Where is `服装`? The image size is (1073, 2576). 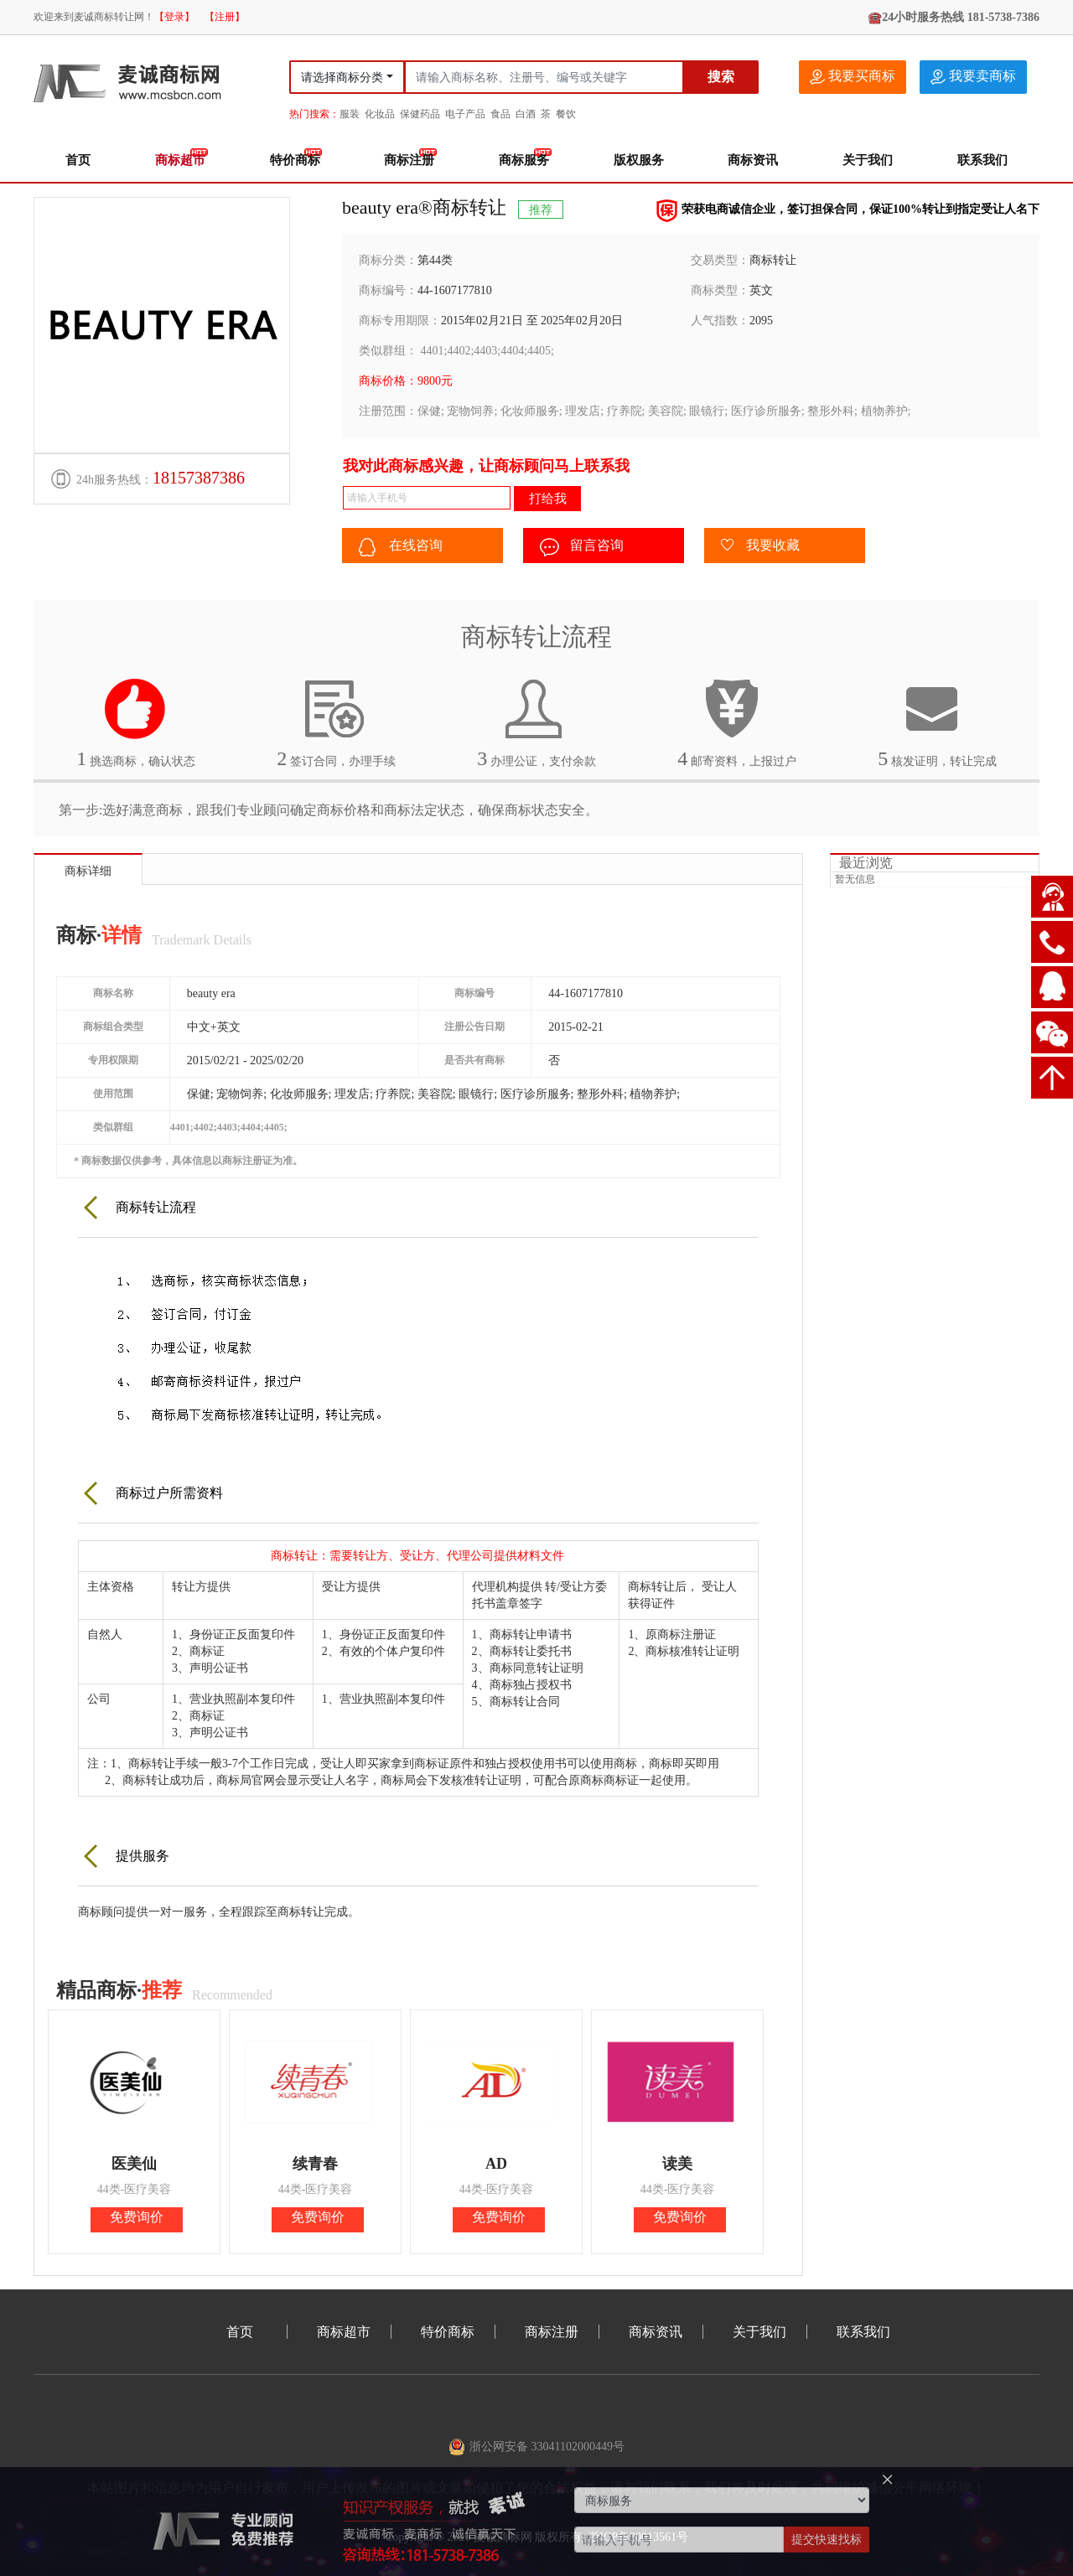 服装 is located at coordinates (350, 114).